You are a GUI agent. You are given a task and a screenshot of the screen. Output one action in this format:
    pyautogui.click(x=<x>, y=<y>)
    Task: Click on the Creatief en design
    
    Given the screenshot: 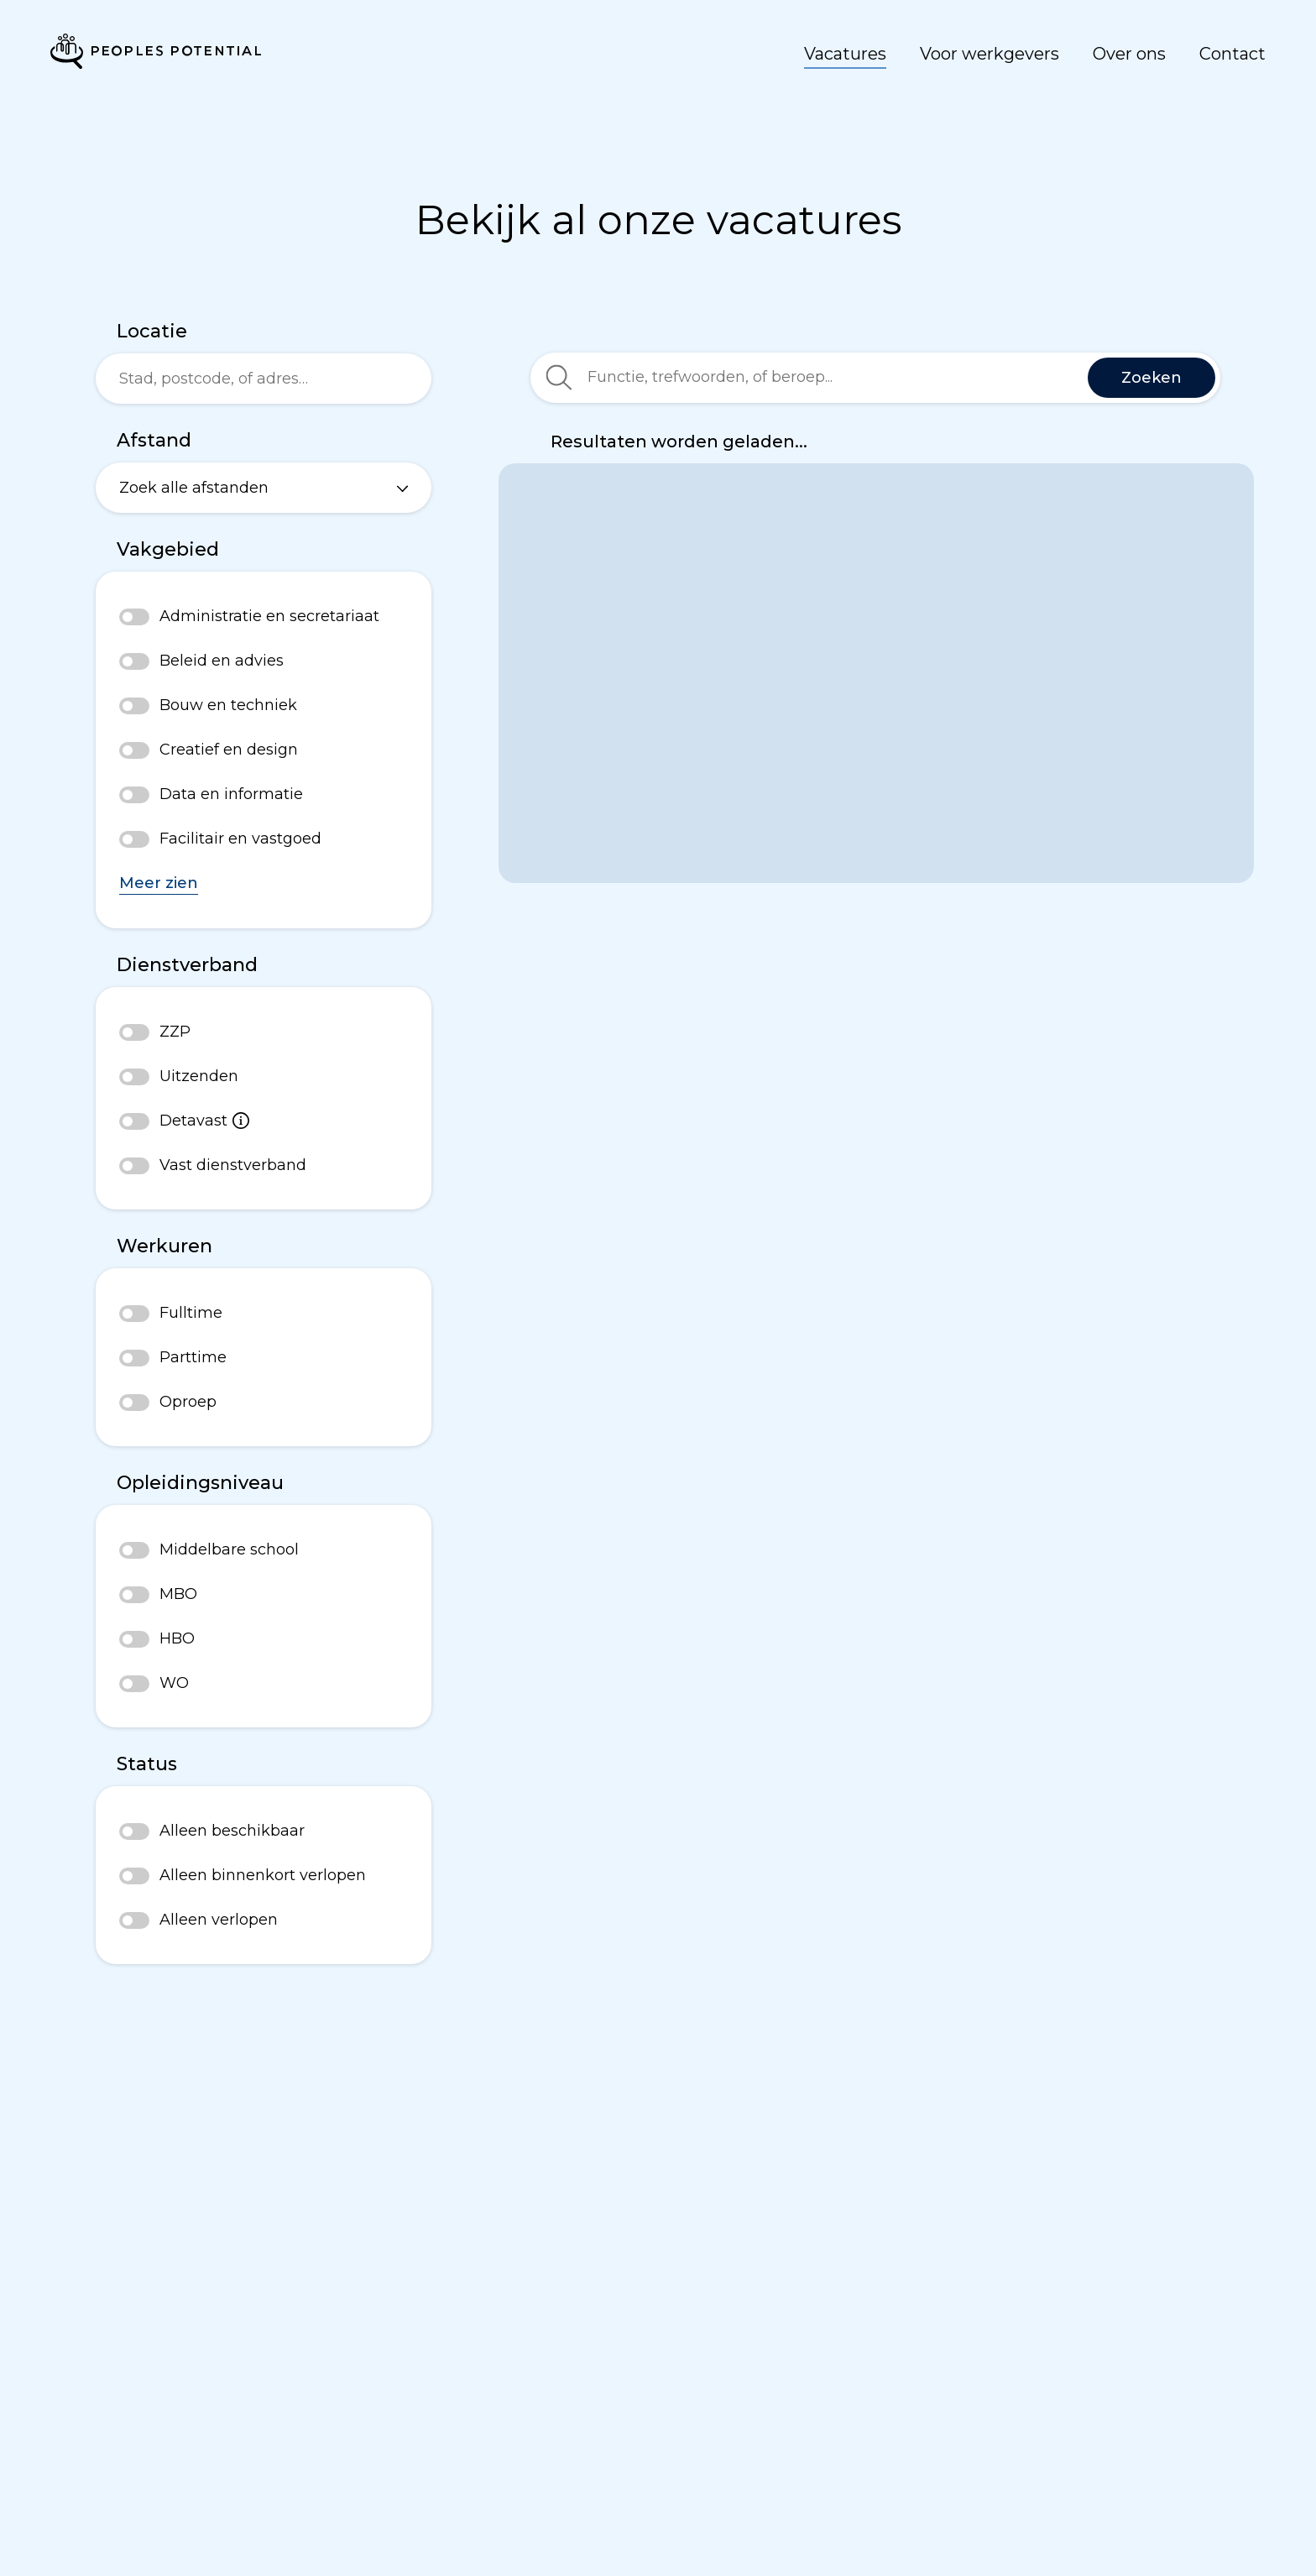 What is the action you would take?
    pyautogui.click(x=228, y=749)
    